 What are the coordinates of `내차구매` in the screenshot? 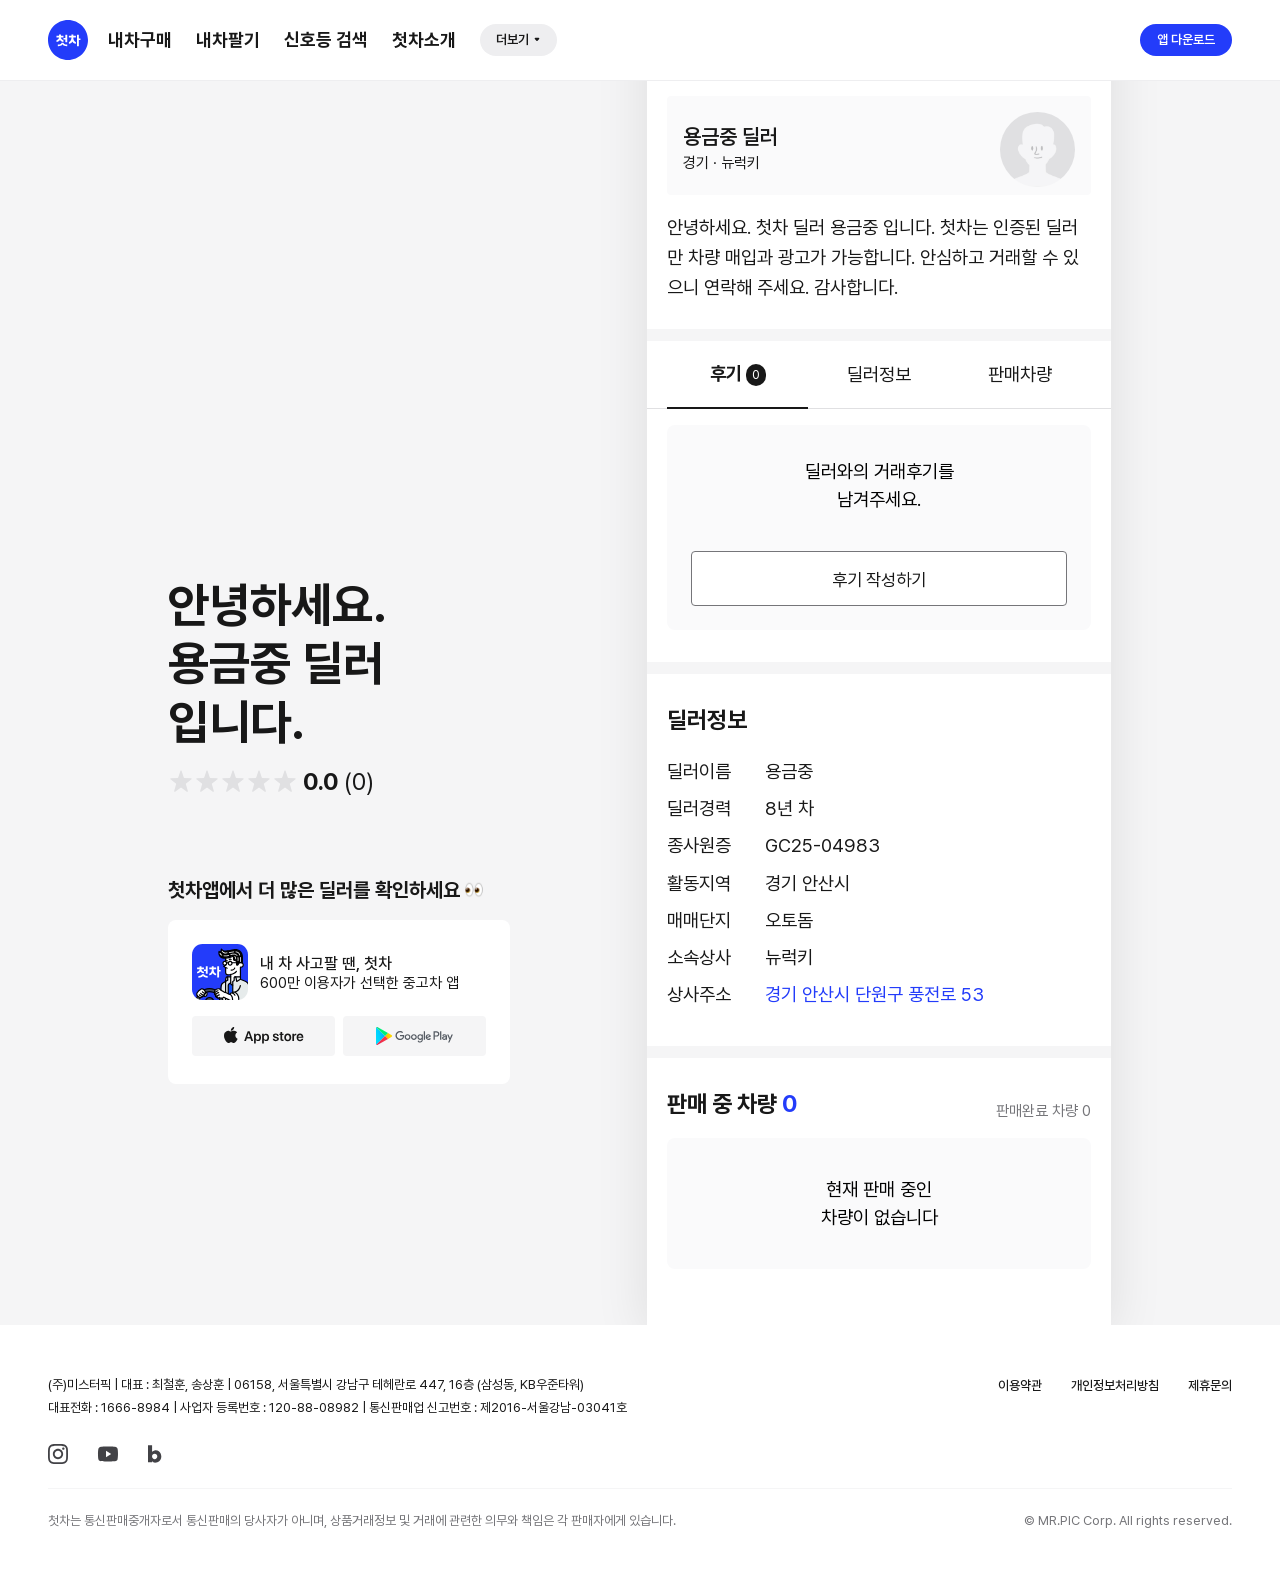 It's located at (140, 39).